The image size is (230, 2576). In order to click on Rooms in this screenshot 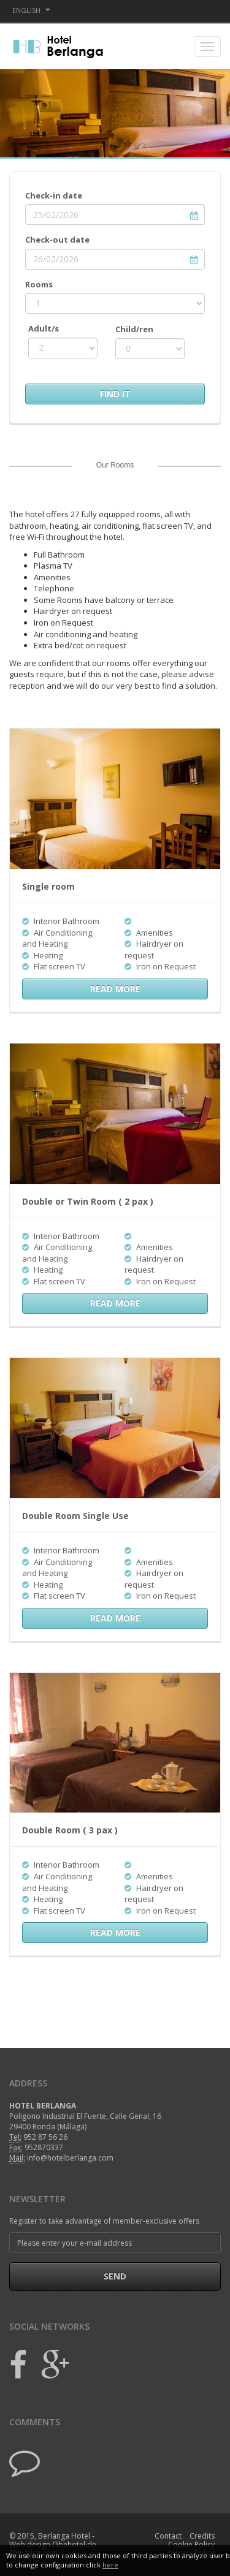, I will do `click(39, 284)`.